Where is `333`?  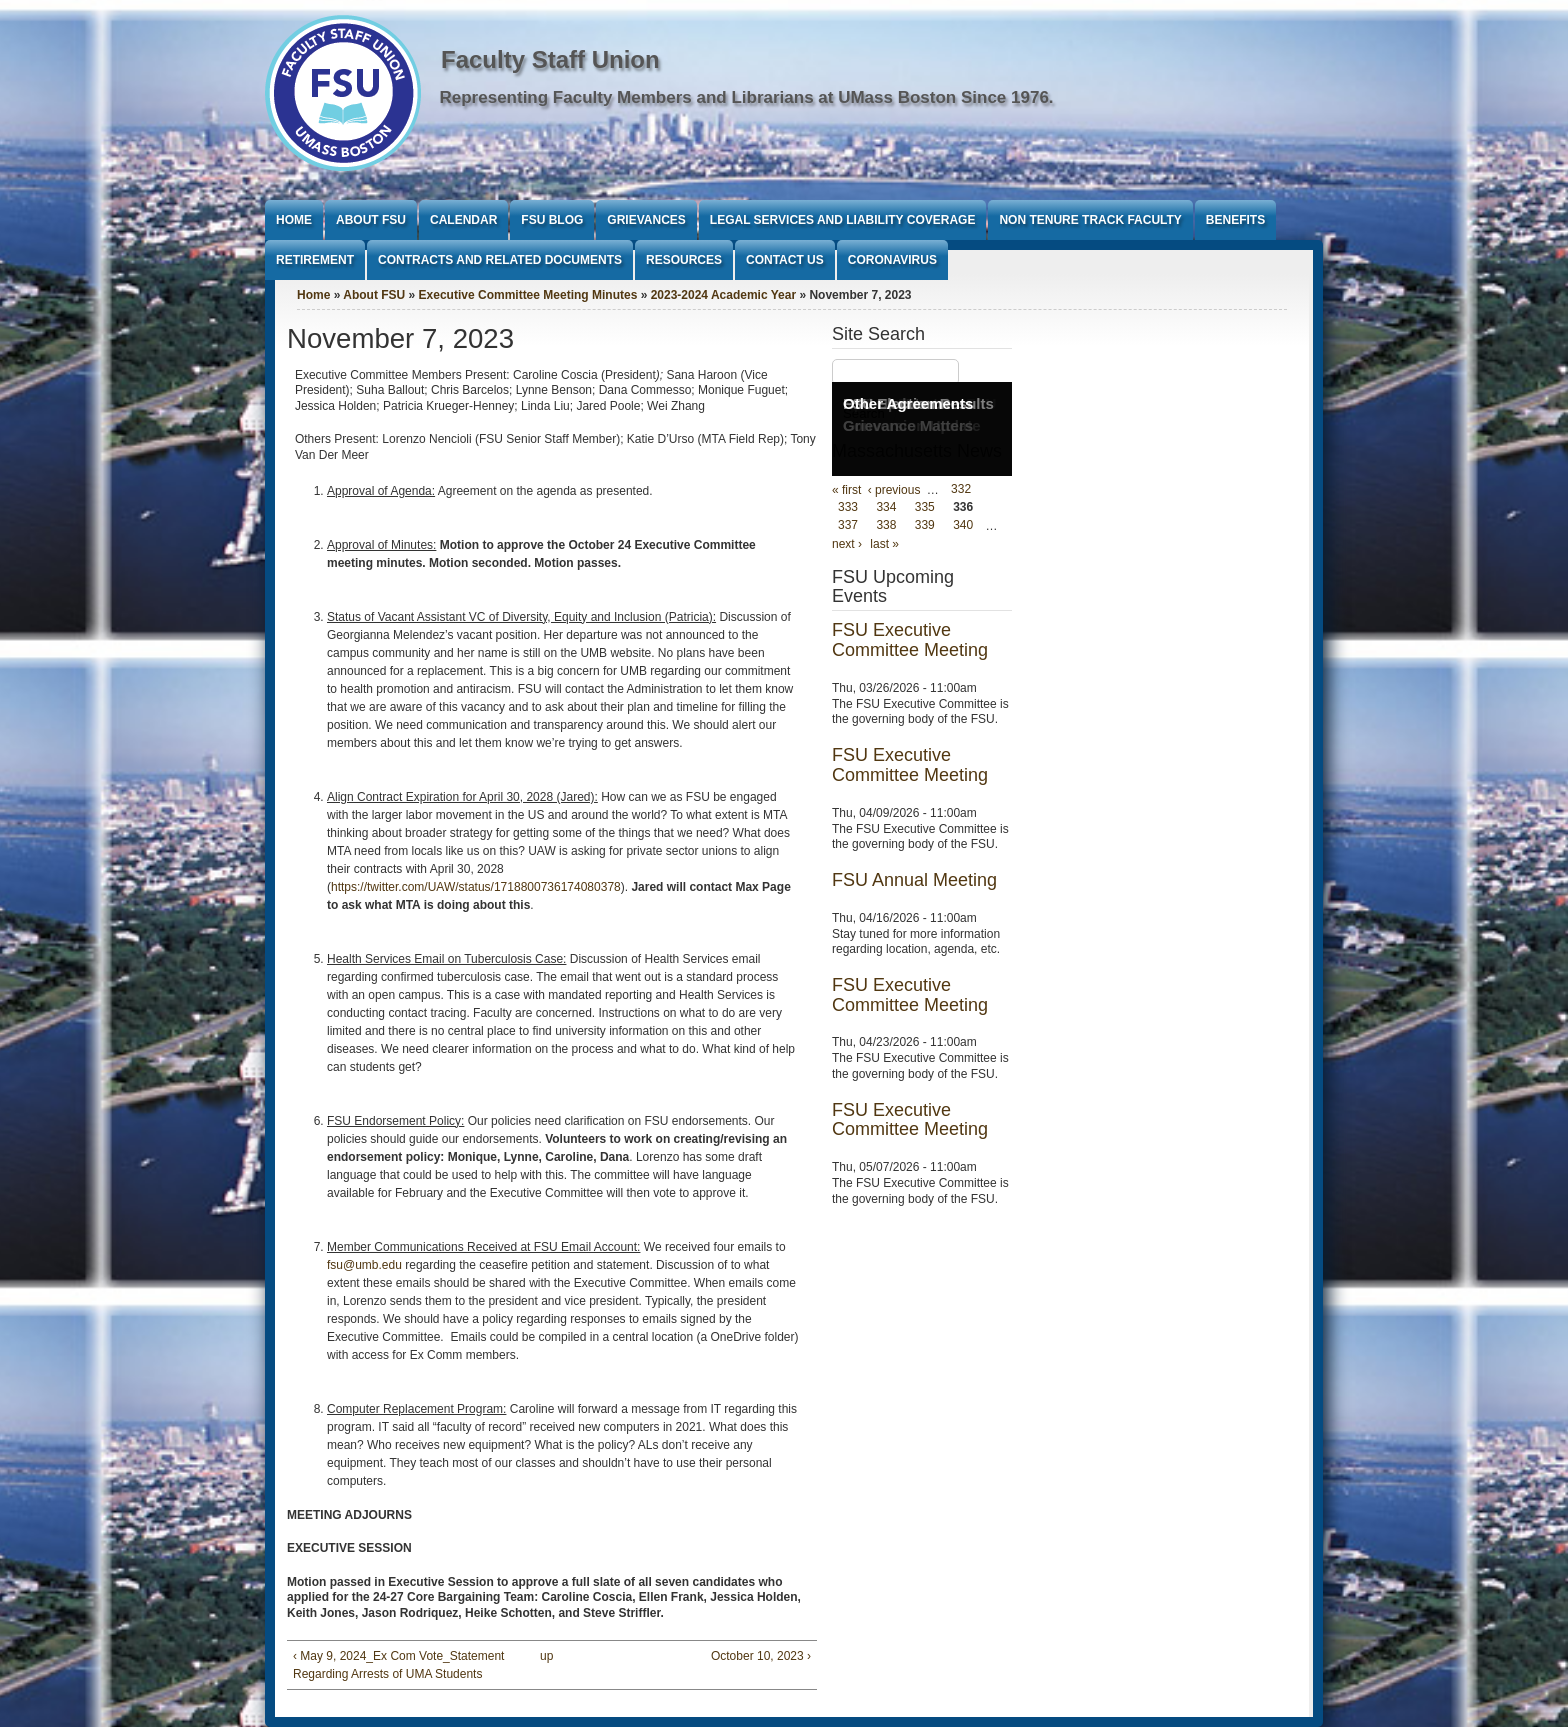 333 is located at coordinates (848, 508).